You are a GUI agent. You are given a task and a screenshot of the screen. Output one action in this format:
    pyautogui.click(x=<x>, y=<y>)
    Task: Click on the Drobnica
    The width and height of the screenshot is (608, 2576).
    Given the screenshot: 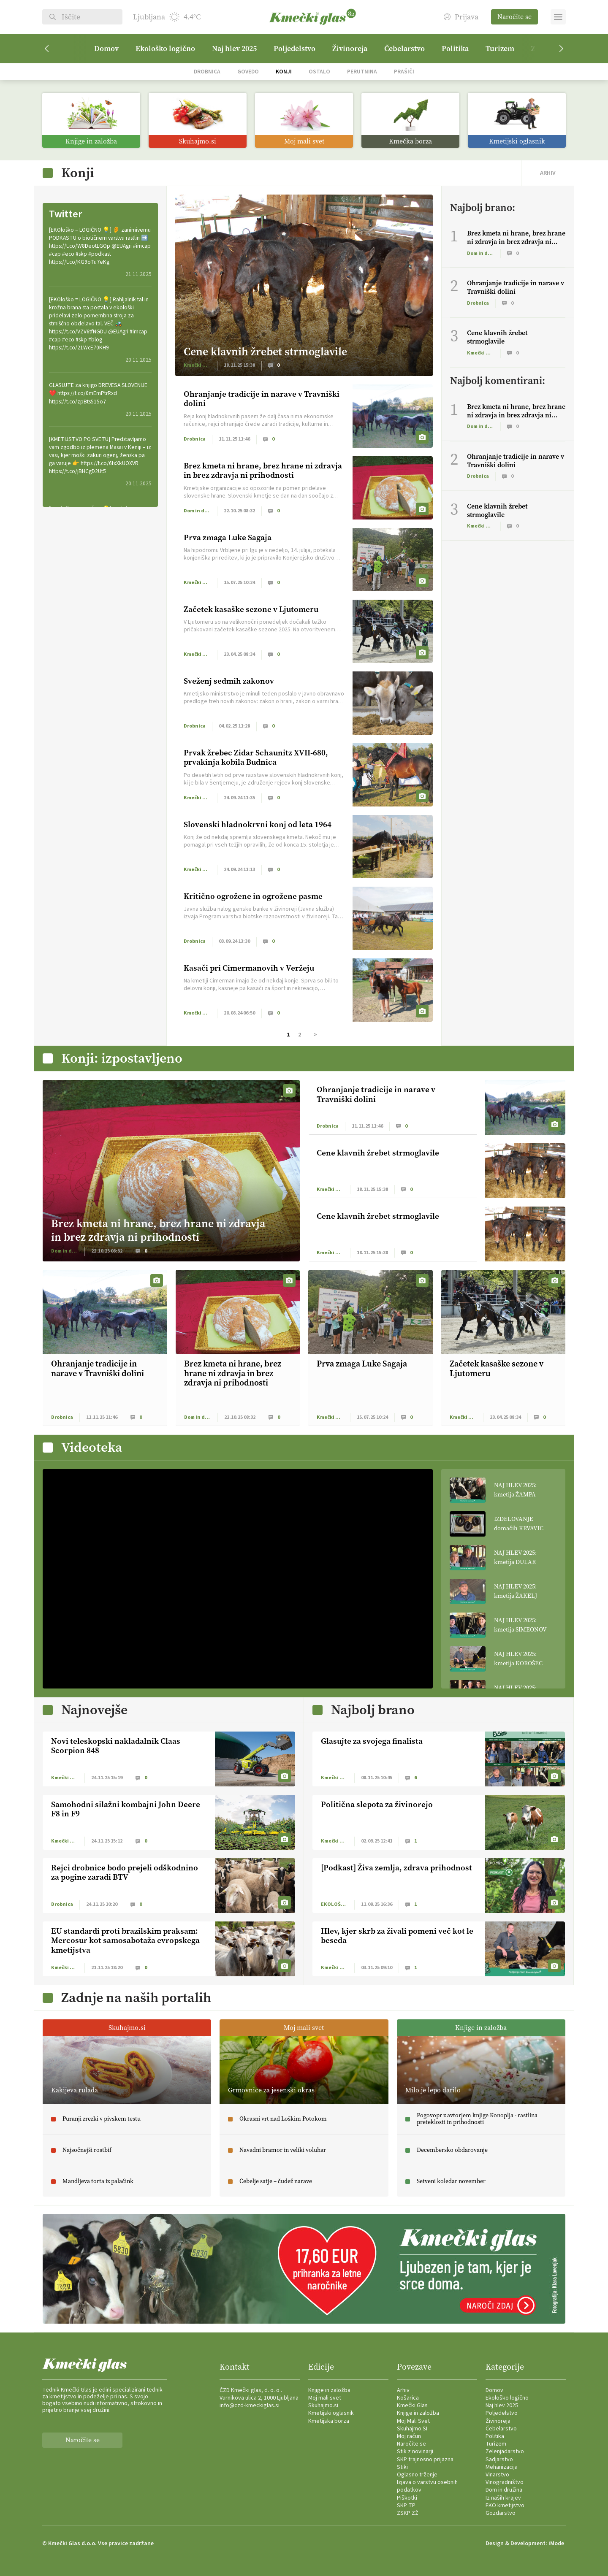 What is the action you would take?
    pyautogui.click(x=207, y=72)
    